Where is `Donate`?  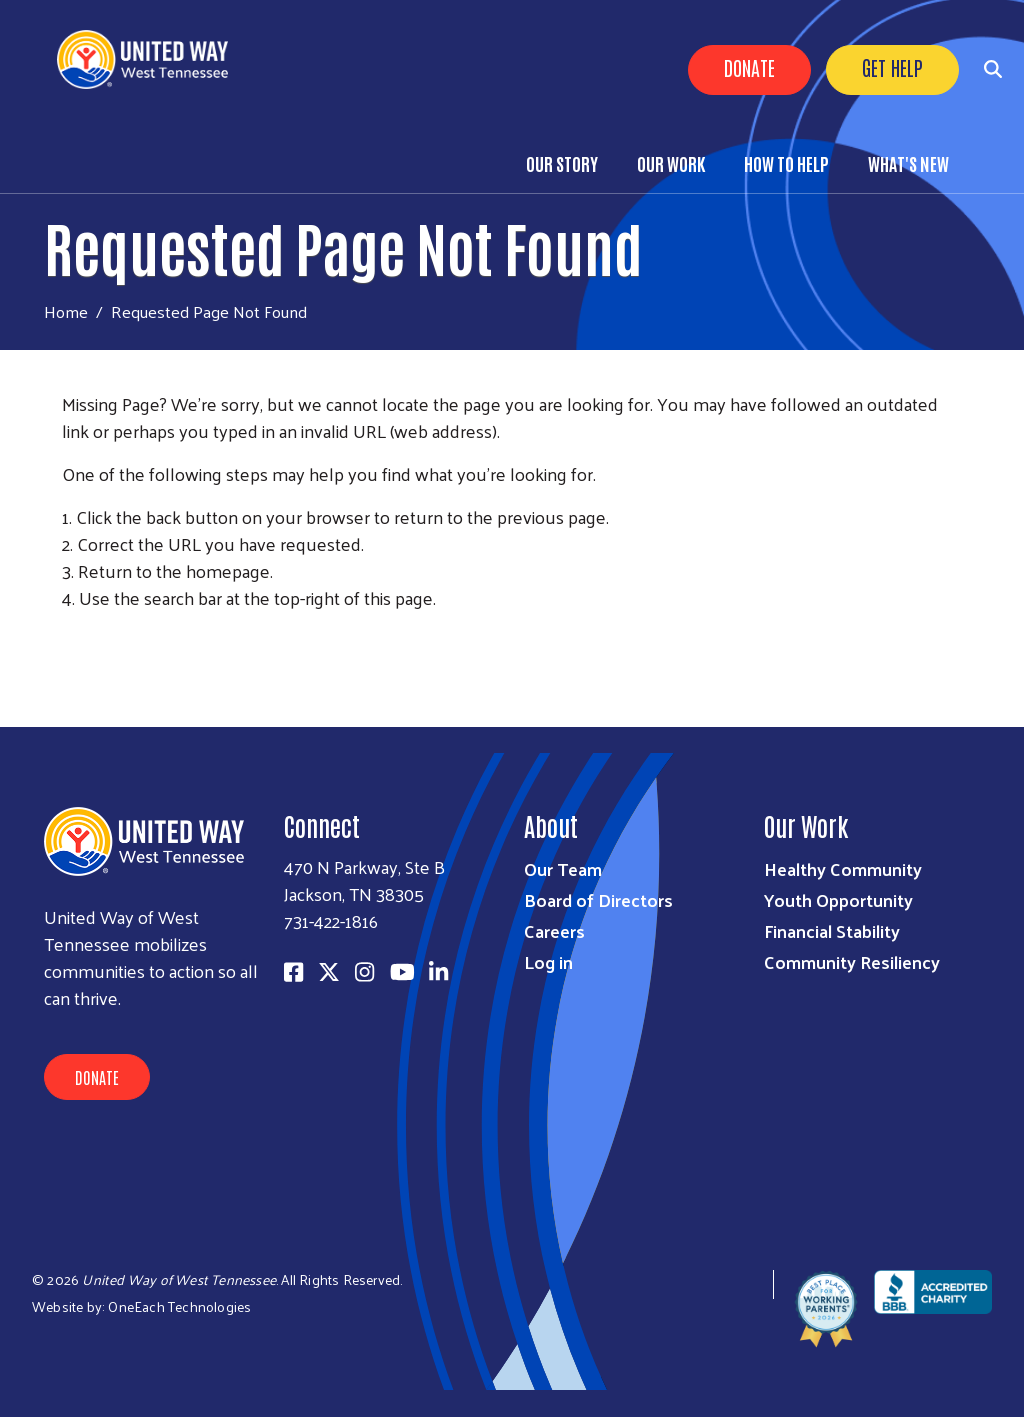 Donate is located at coordinates (749, 67).